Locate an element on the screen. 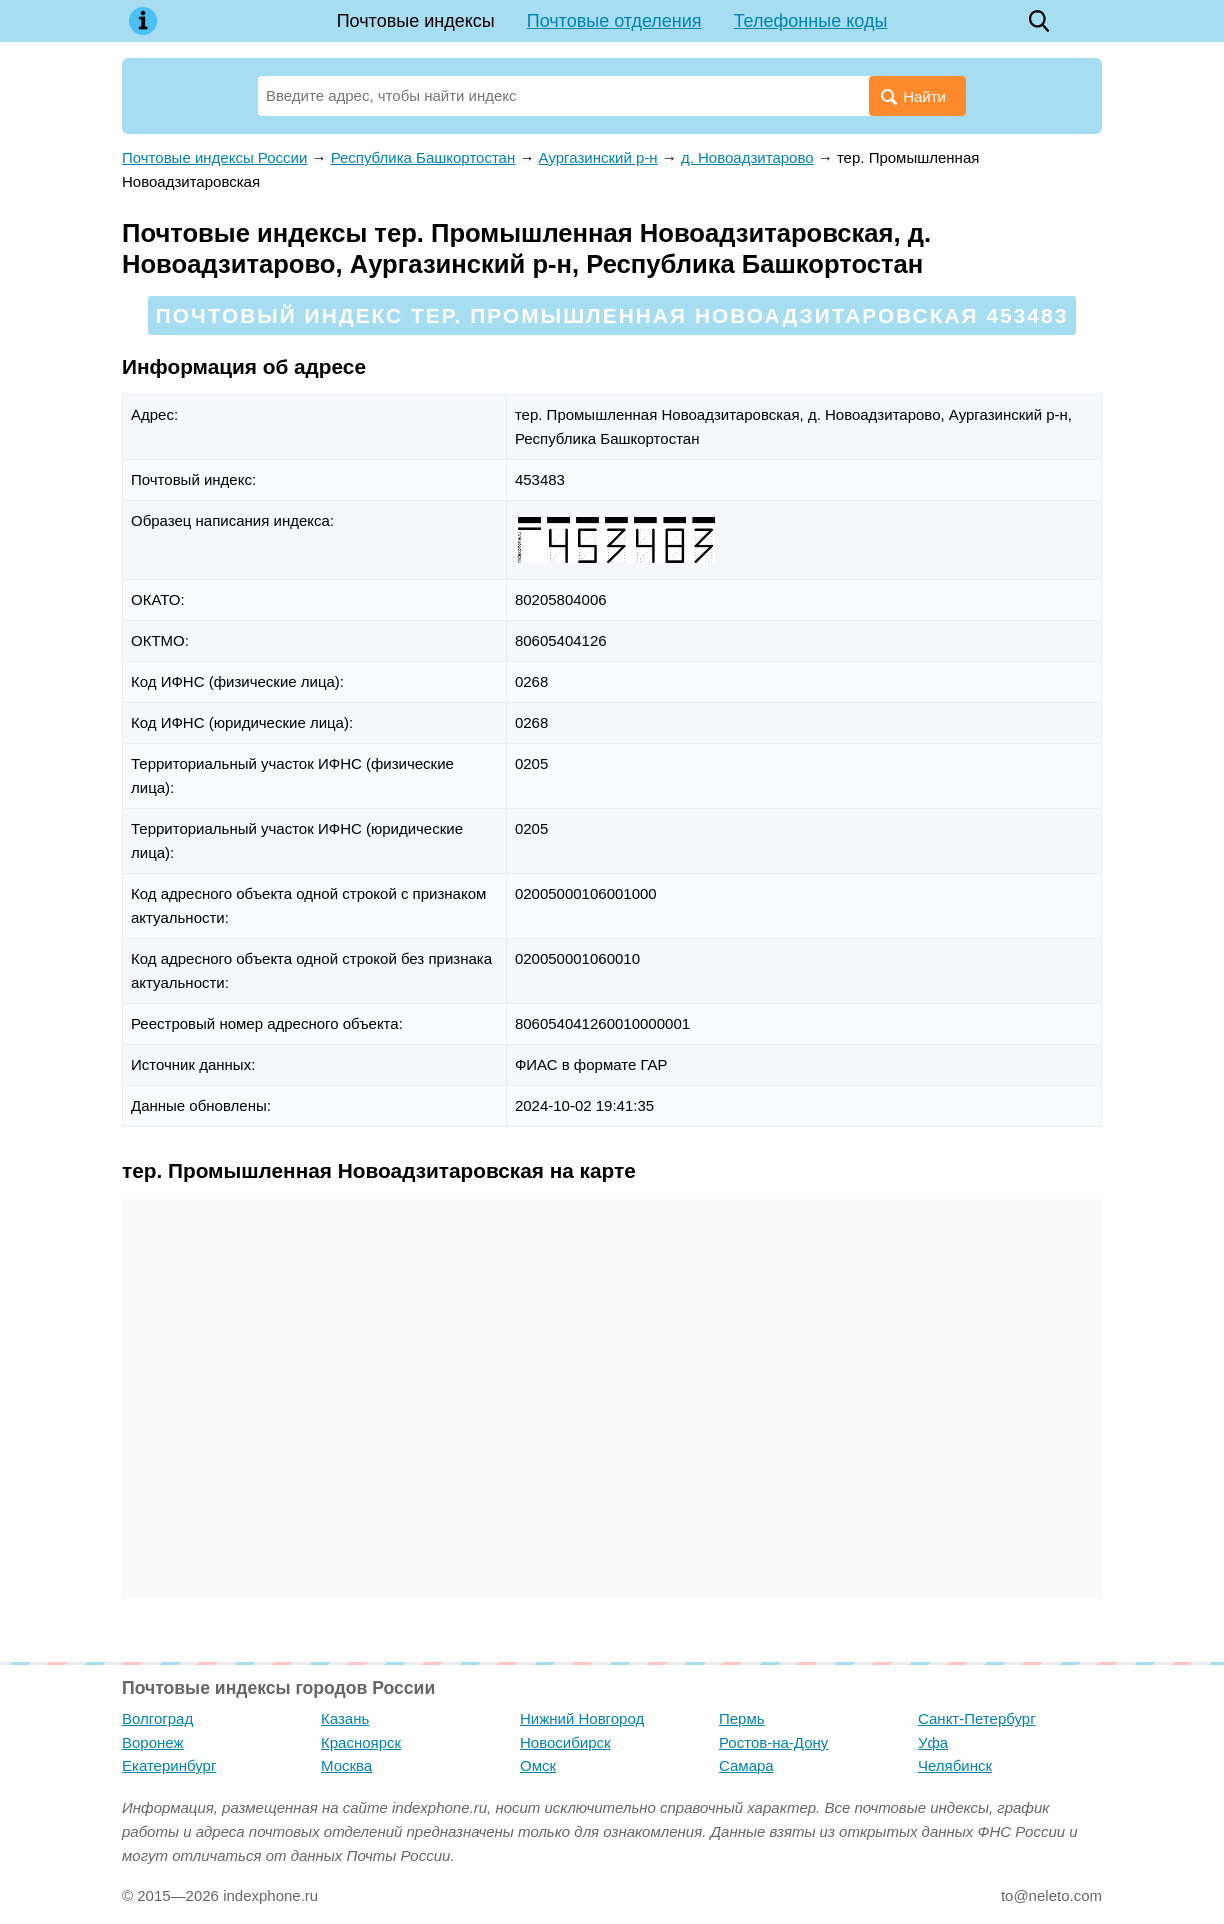 The width and height of the screenshot is (1224, 1924). Воронеж is located at coordinates (153, 1742).